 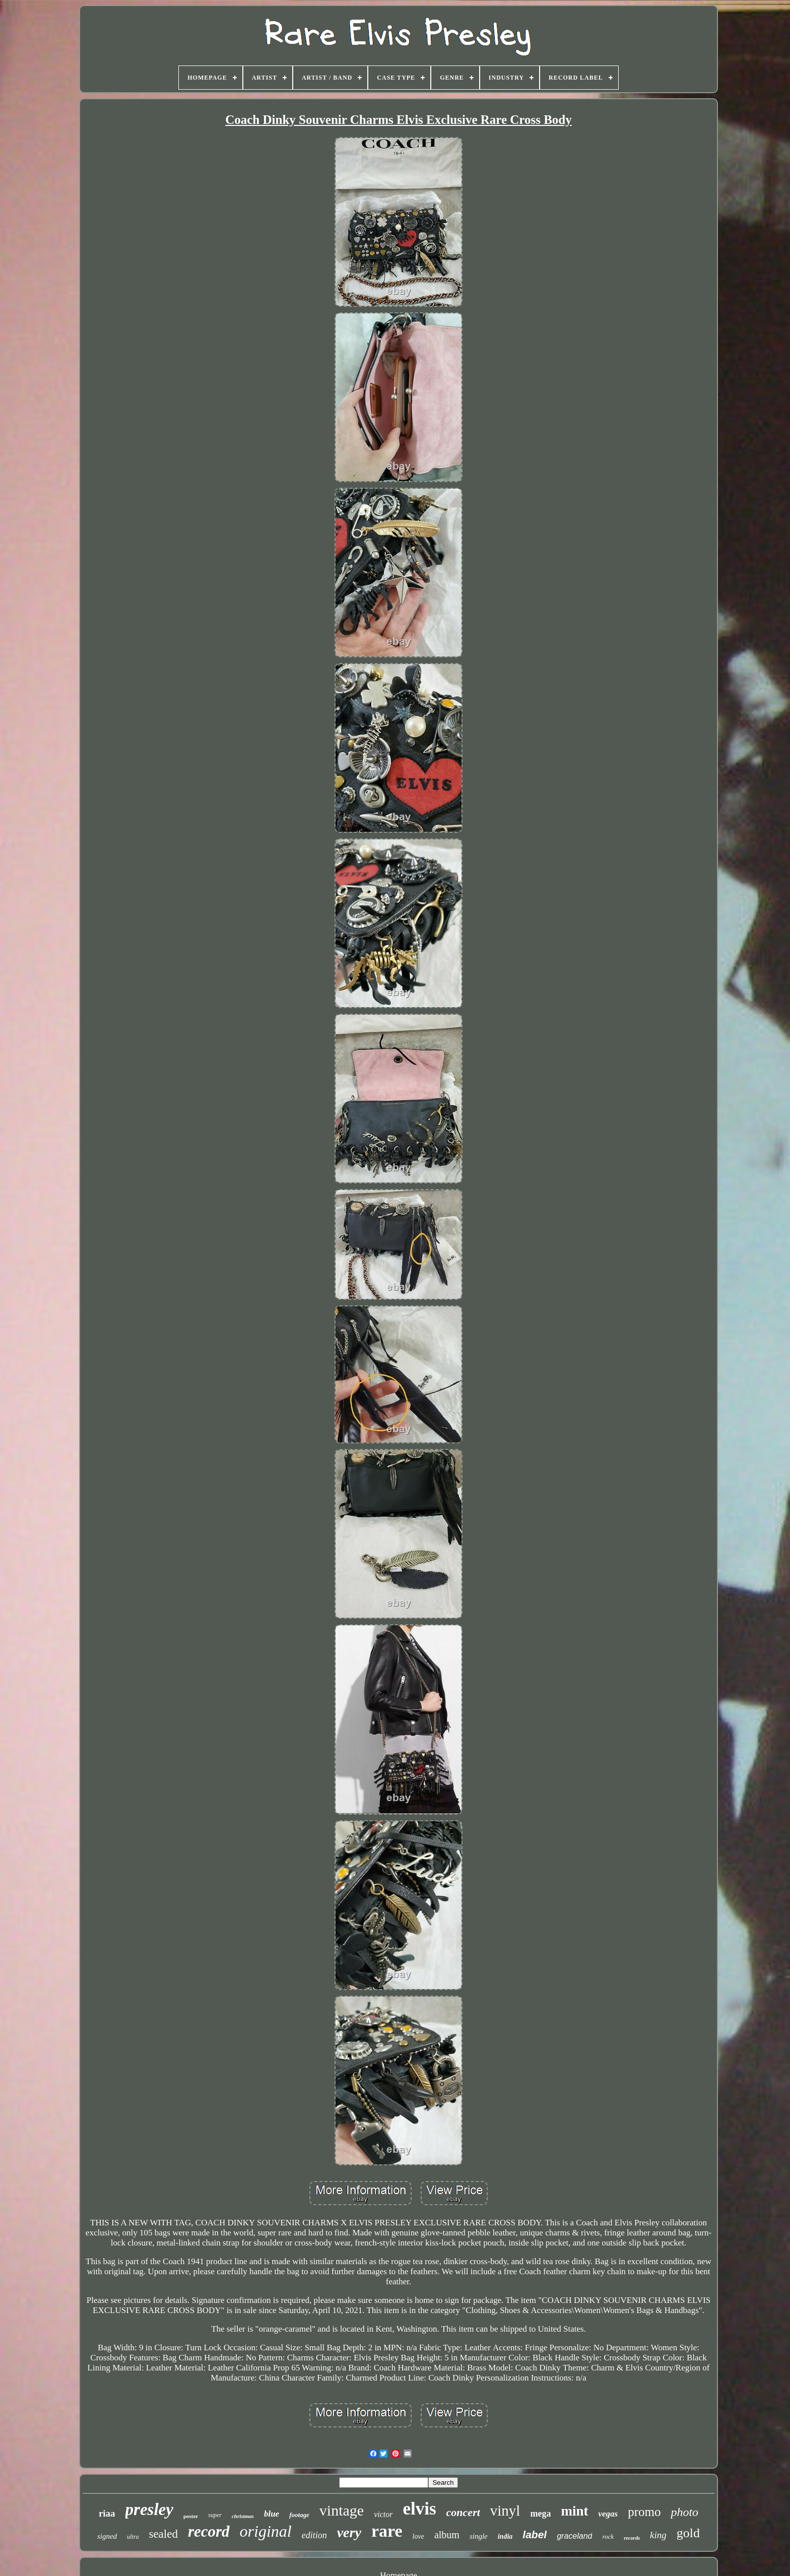 What do you see at coordinates (418, 2536) in the screenshot?
I see `love` at bounding box center [418, 2536].